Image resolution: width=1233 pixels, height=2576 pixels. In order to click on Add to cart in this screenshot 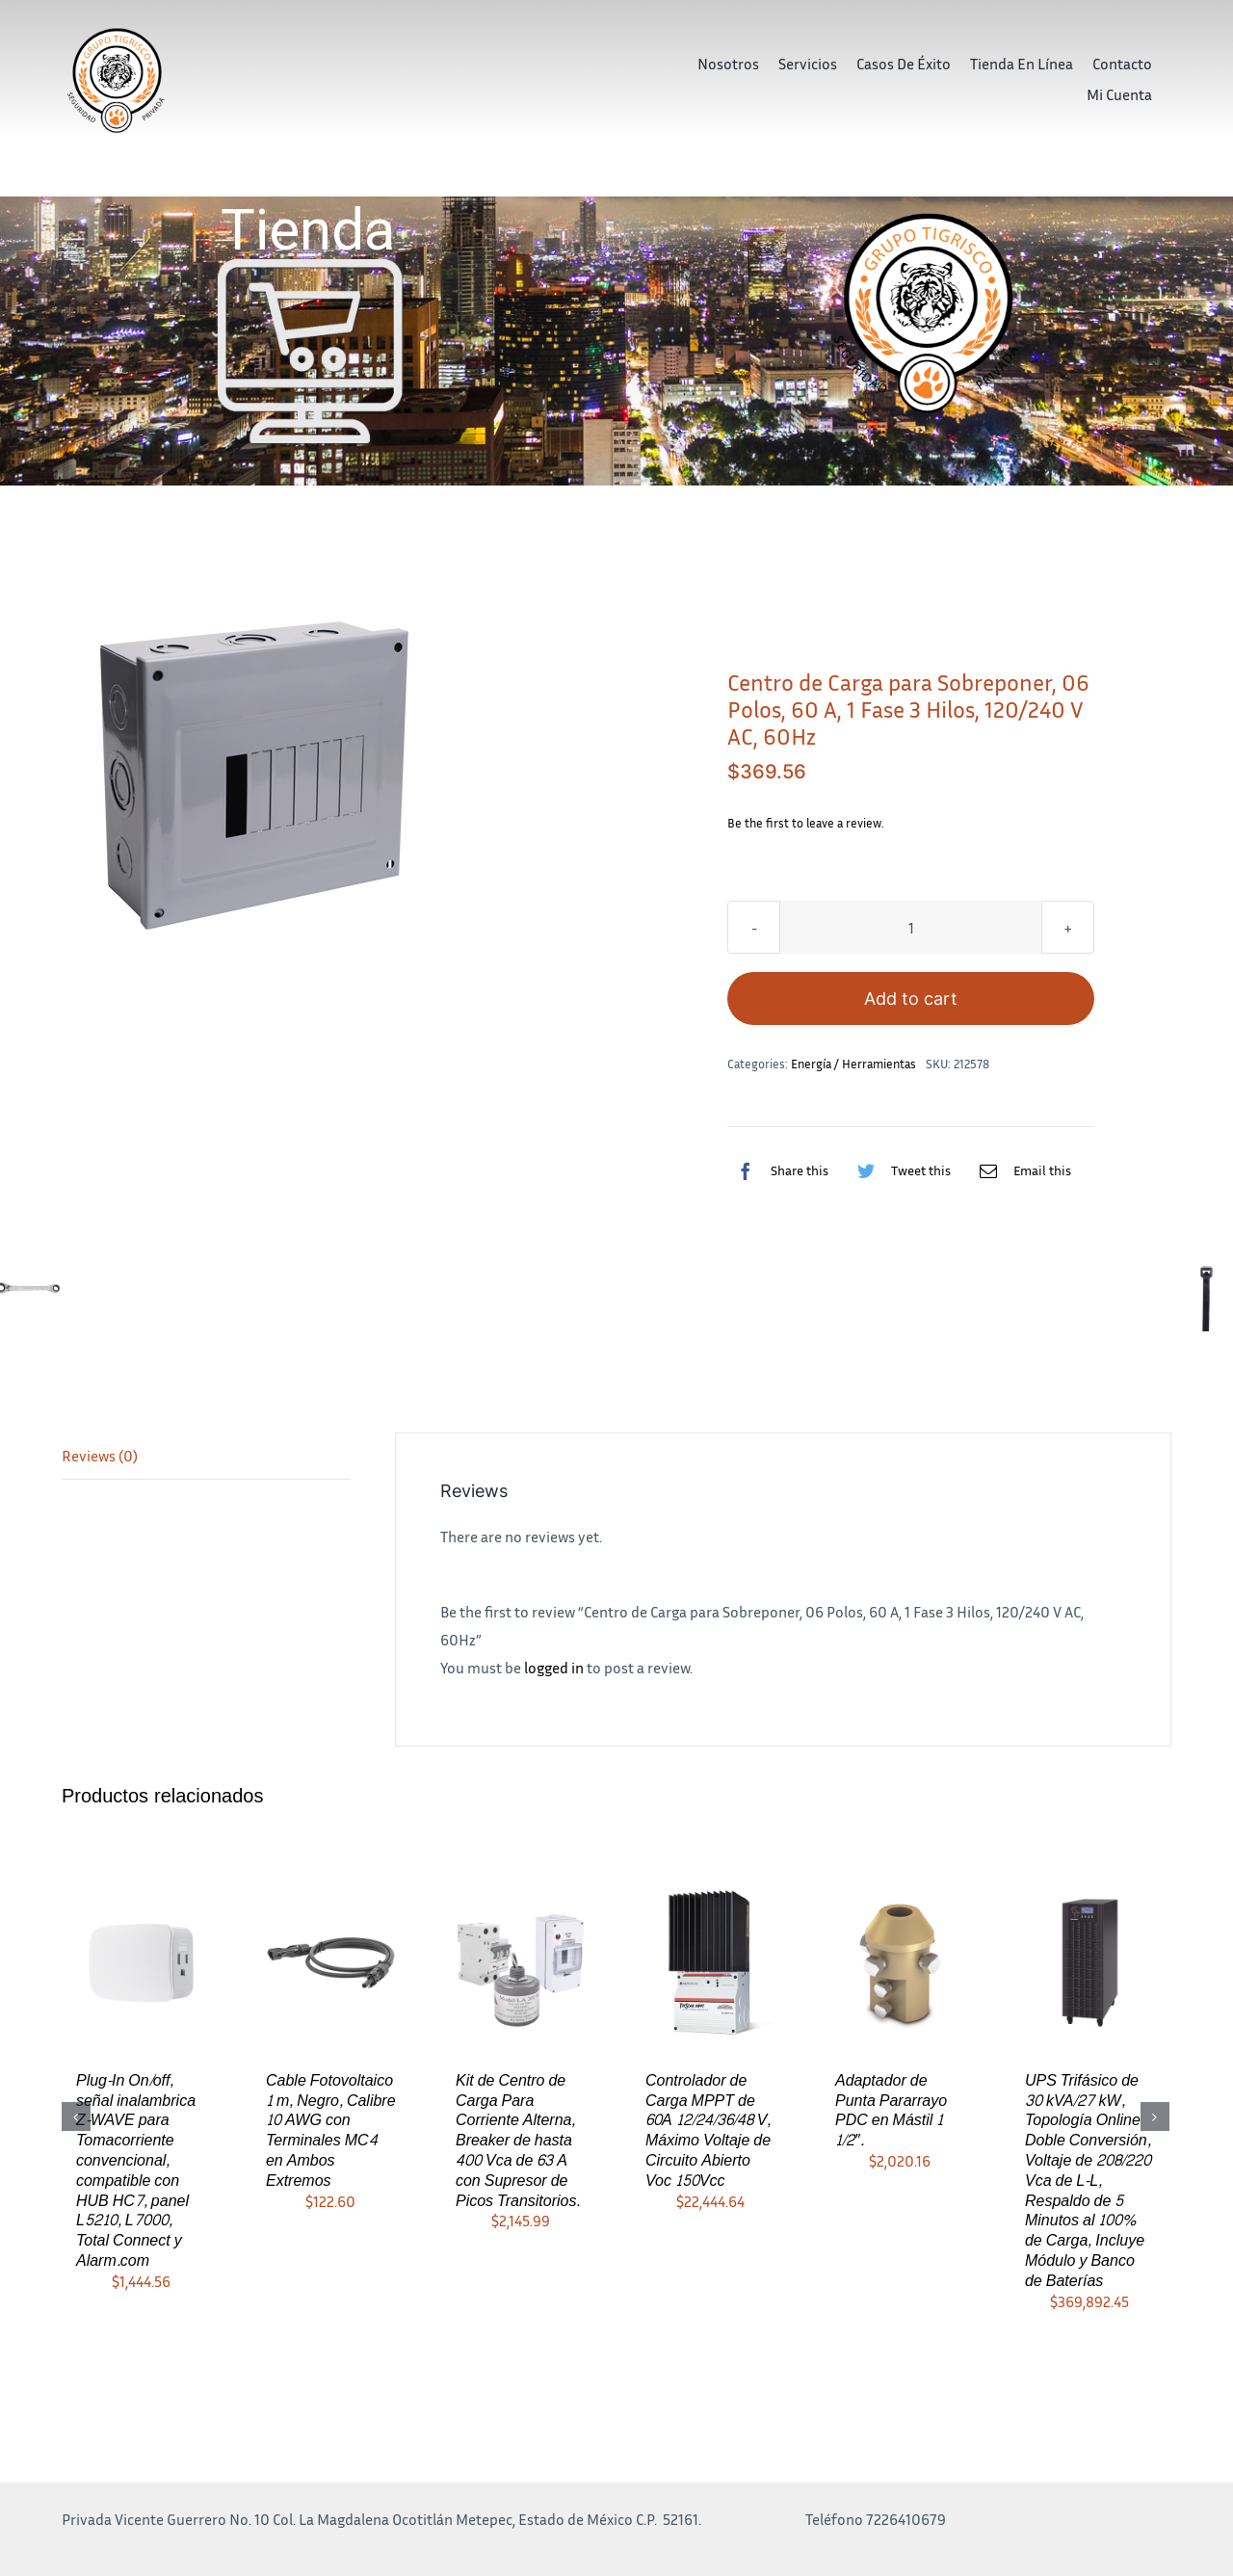, I will do `click(911, 998)`.